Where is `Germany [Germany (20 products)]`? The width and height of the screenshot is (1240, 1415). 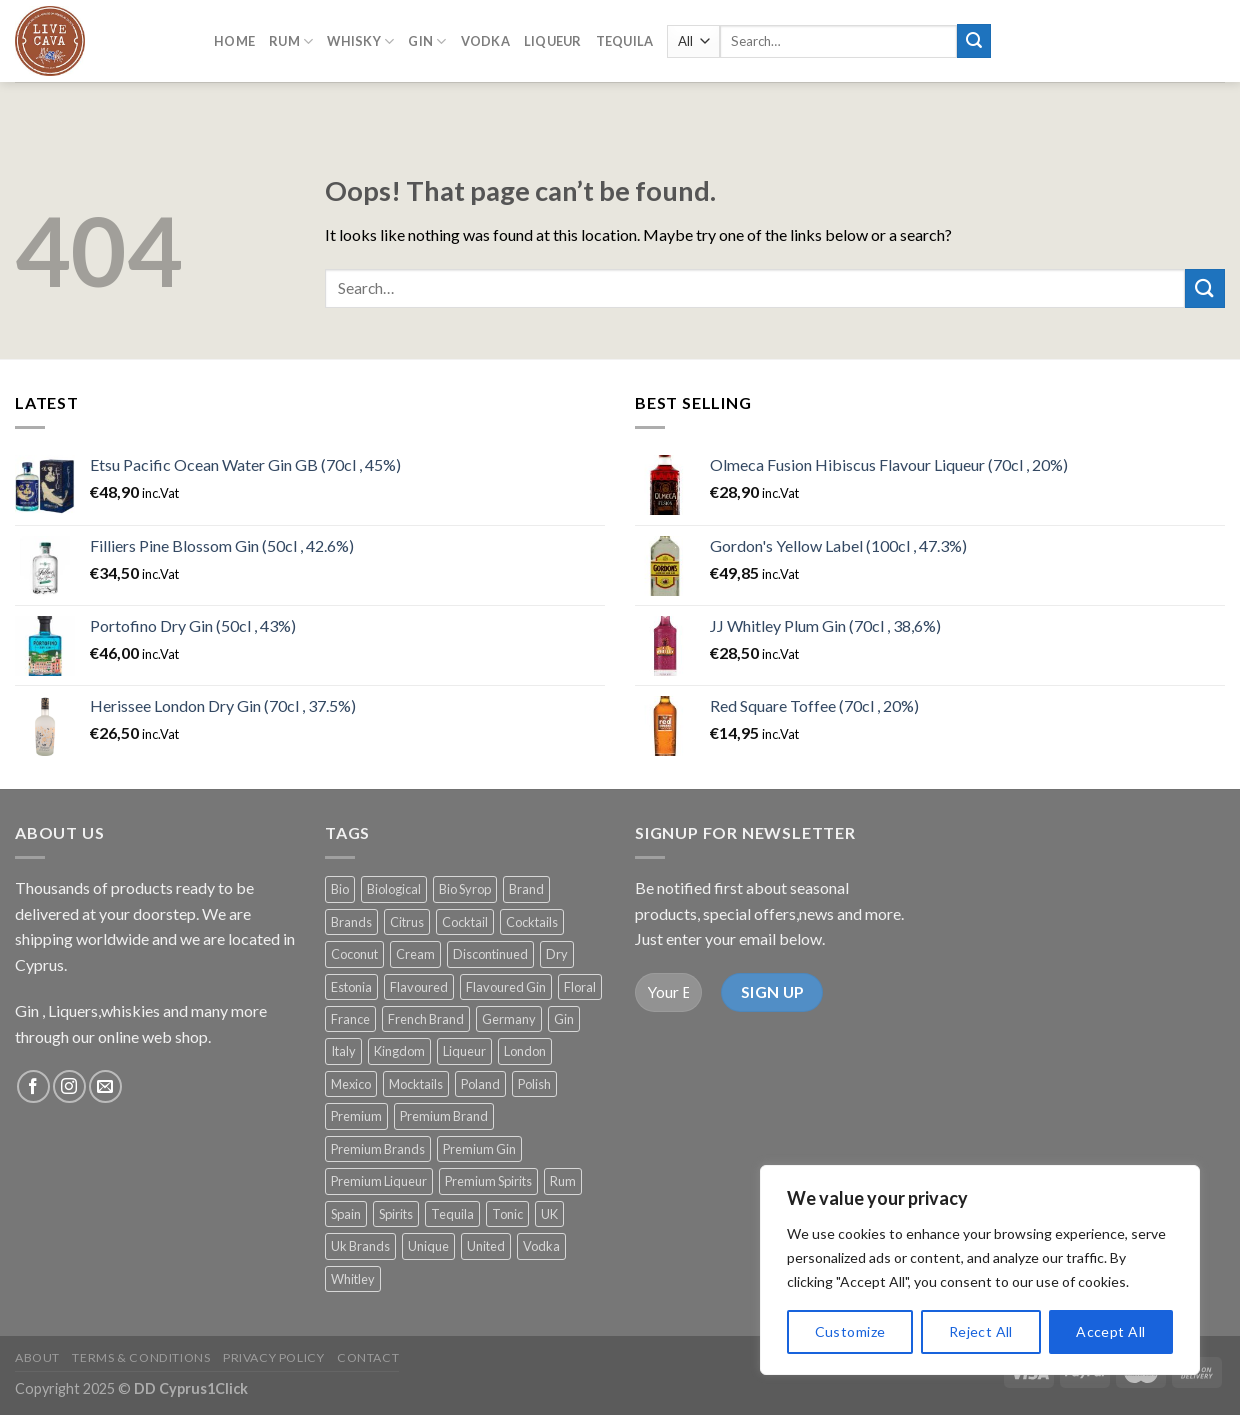 Germany [Germany (20 products)] is located at coordinates (509, 1019).